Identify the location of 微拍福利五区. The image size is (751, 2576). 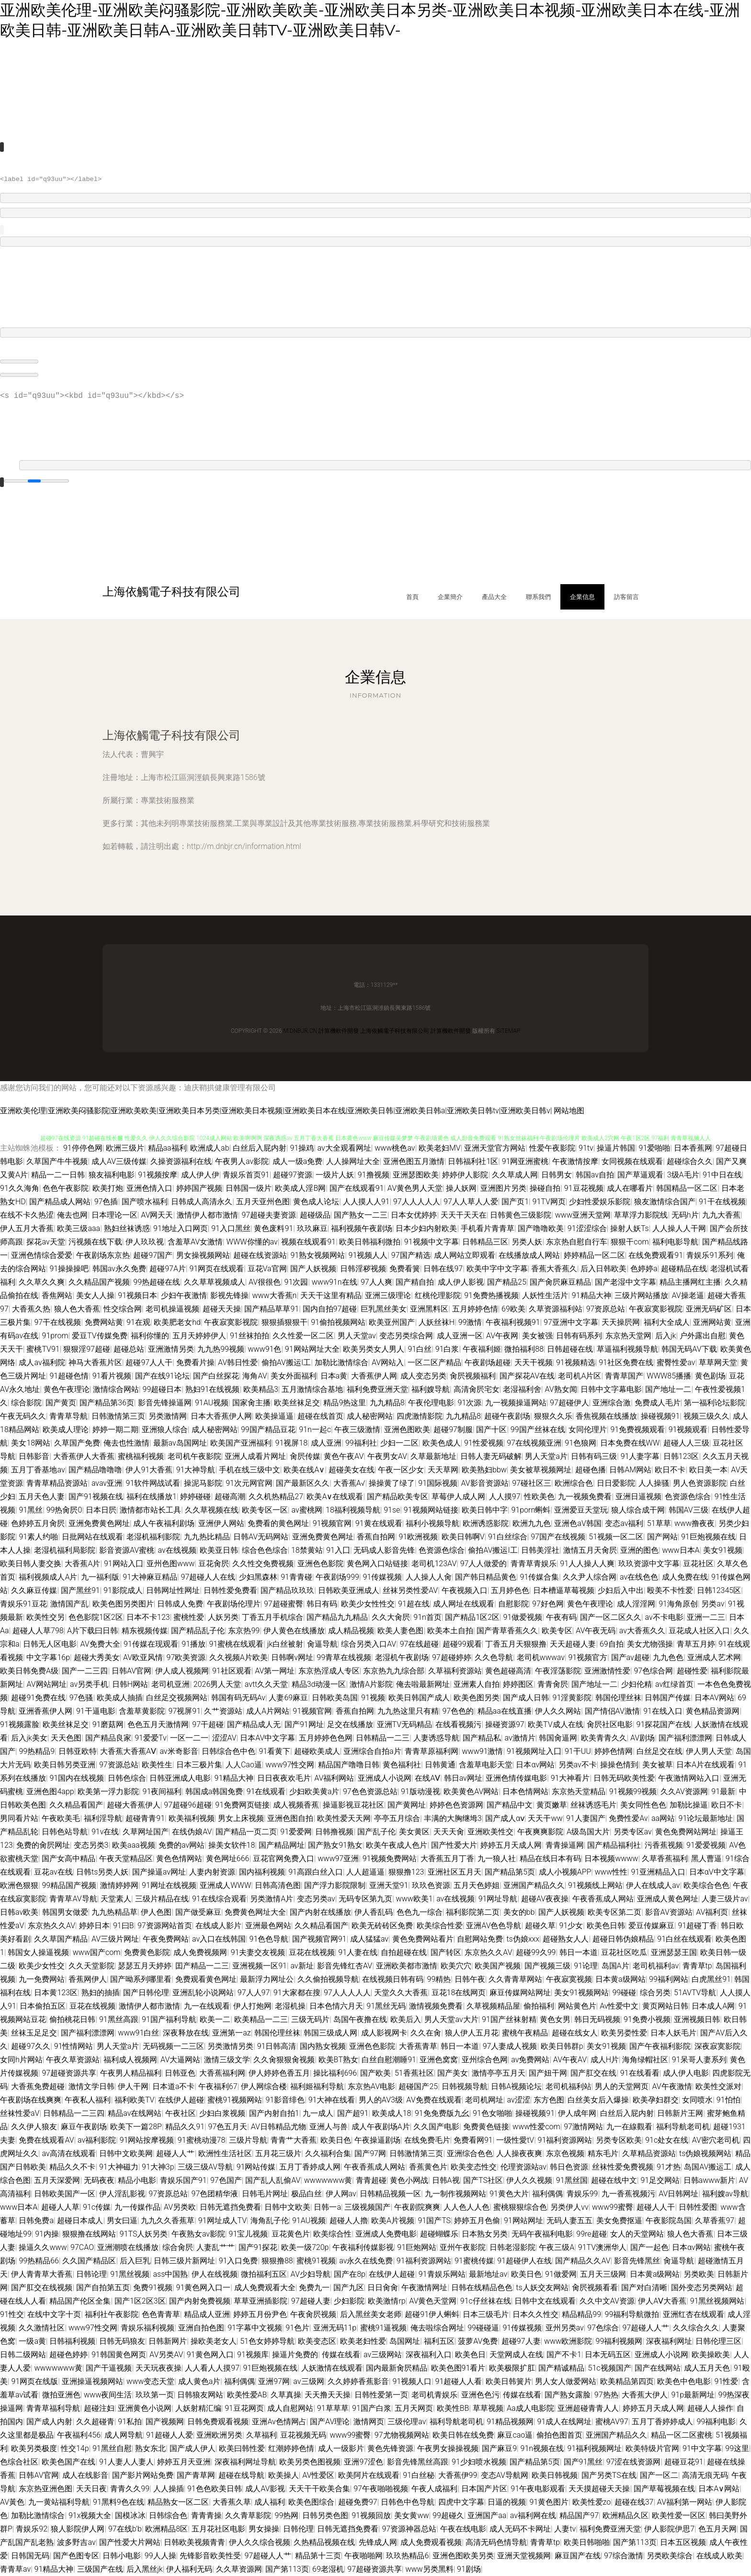
(264, 2274).